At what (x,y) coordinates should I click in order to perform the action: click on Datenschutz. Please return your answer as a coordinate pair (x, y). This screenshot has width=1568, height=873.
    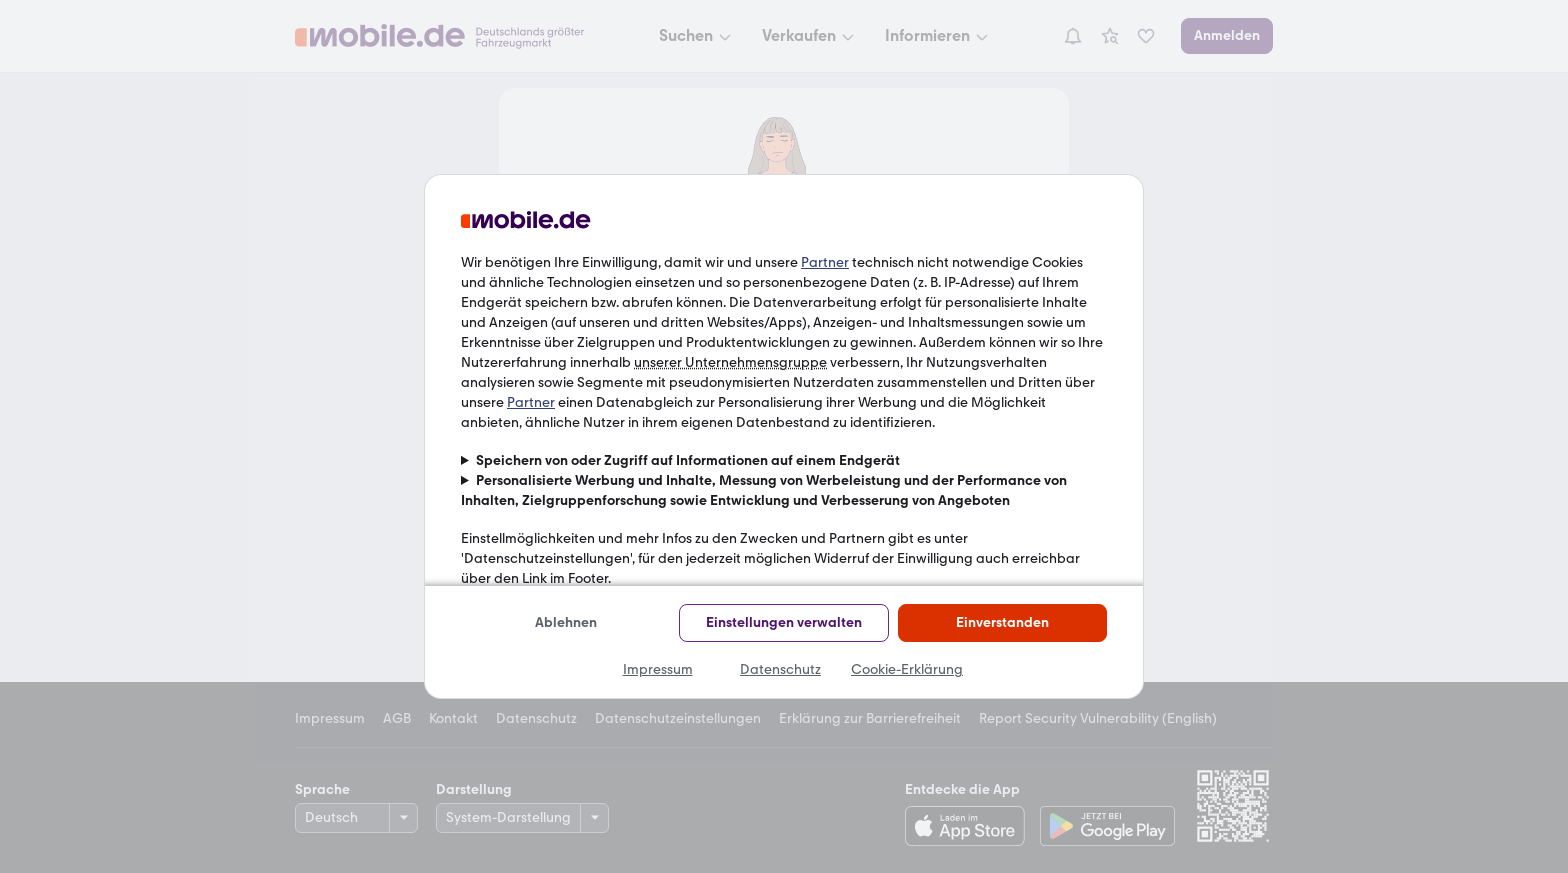
    Looking at the image, I should click on (780, 669).